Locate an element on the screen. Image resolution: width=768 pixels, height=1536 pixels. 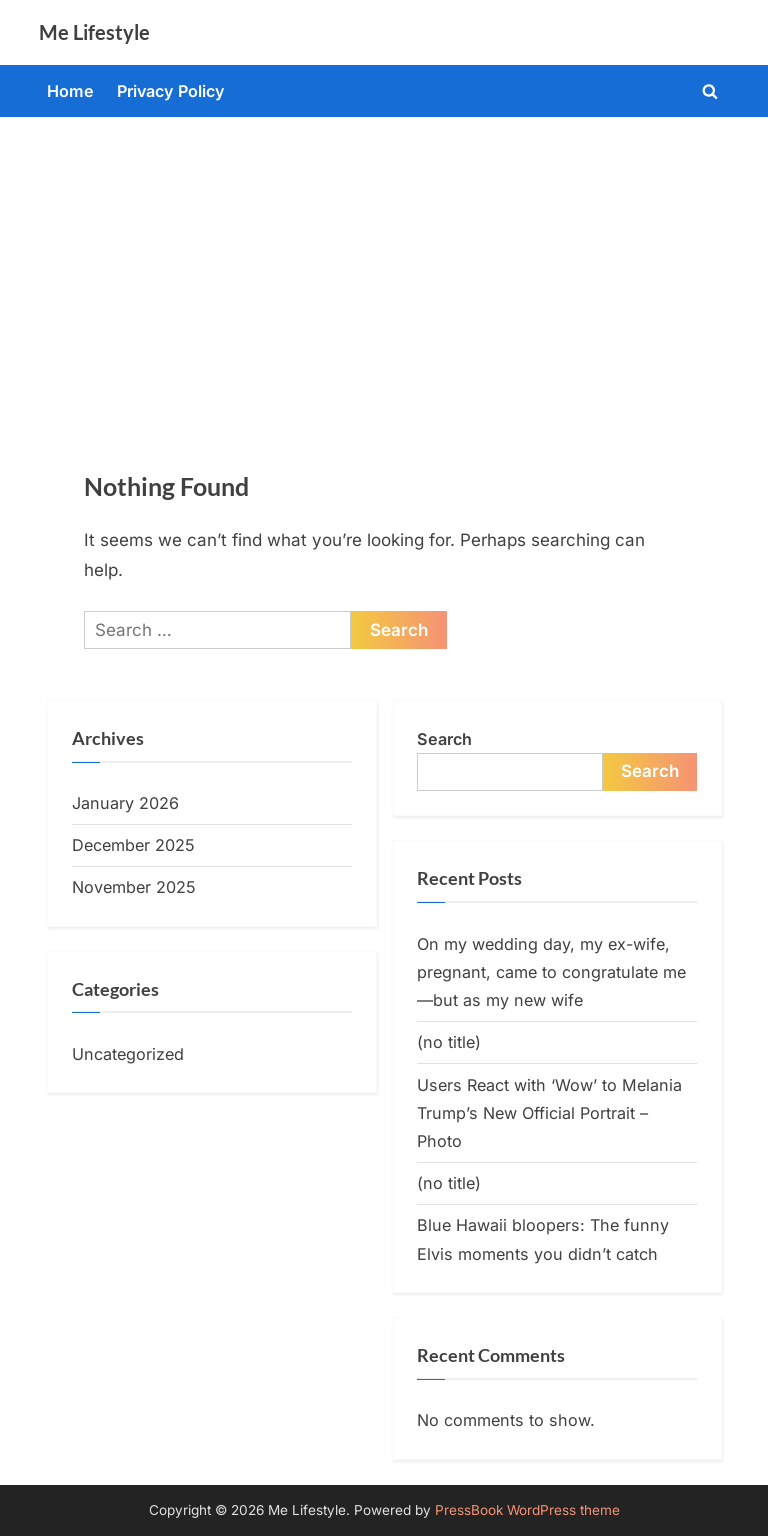
On my wedding day, my ex-wife, pregnant, came to congratulate me—but as my new wife is located at coordinates (551, 972).